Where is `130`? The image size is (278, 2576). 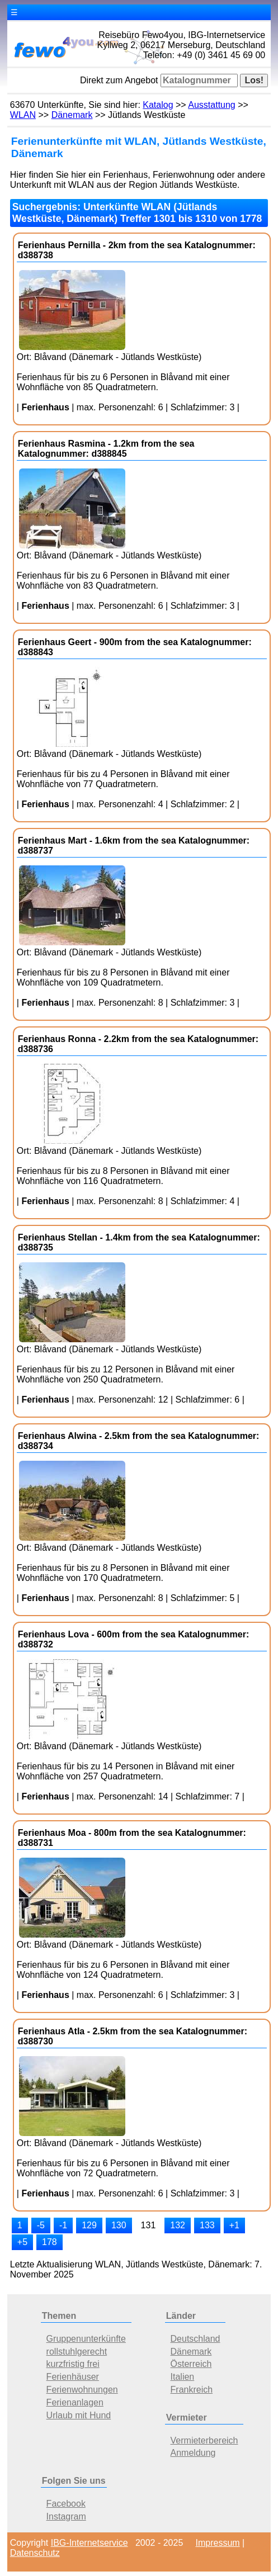
130 is located at coordinates (118, 2225).